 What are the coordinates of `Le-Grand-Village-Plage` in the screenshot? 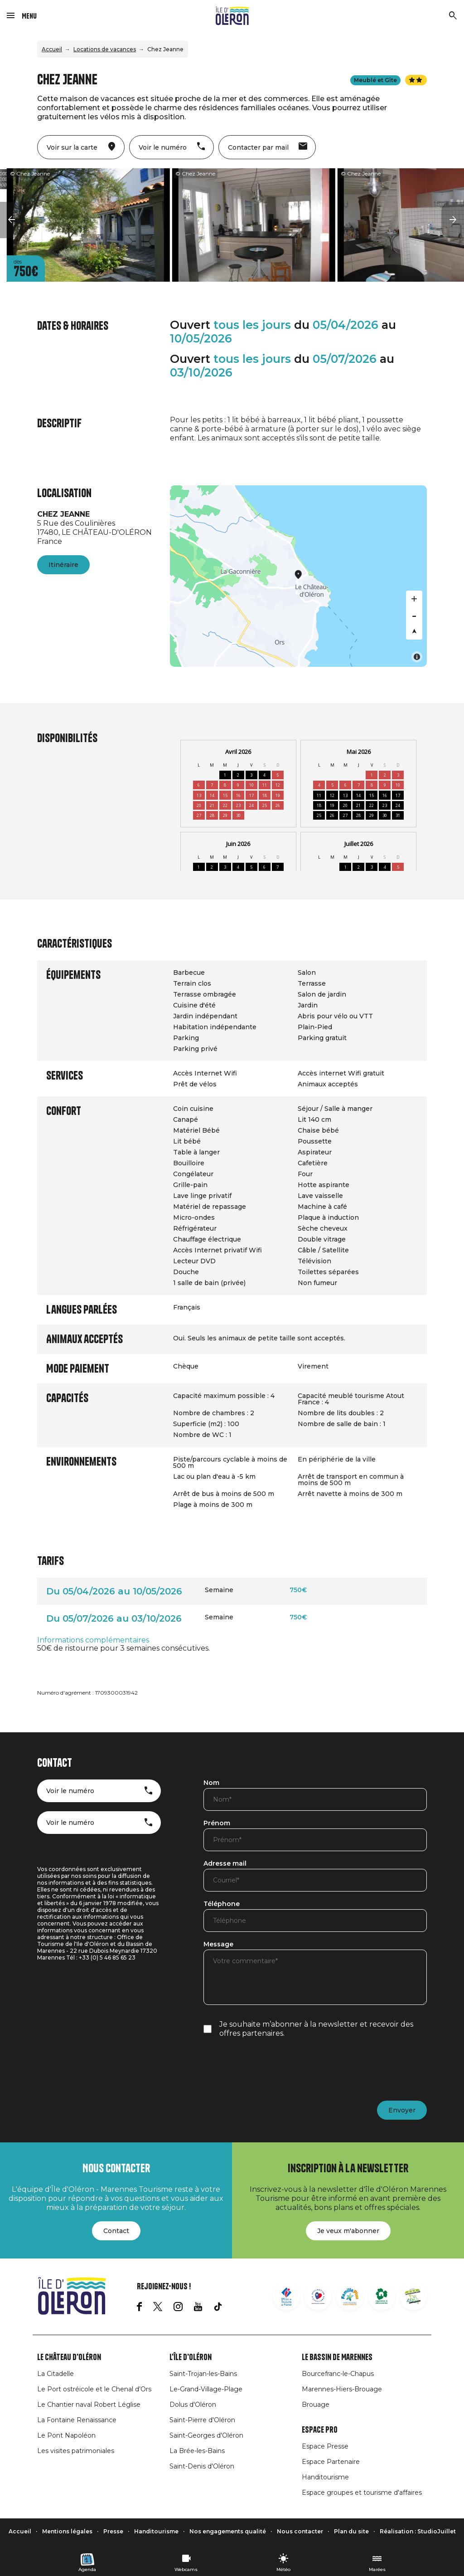 It's located at (205, 2389).